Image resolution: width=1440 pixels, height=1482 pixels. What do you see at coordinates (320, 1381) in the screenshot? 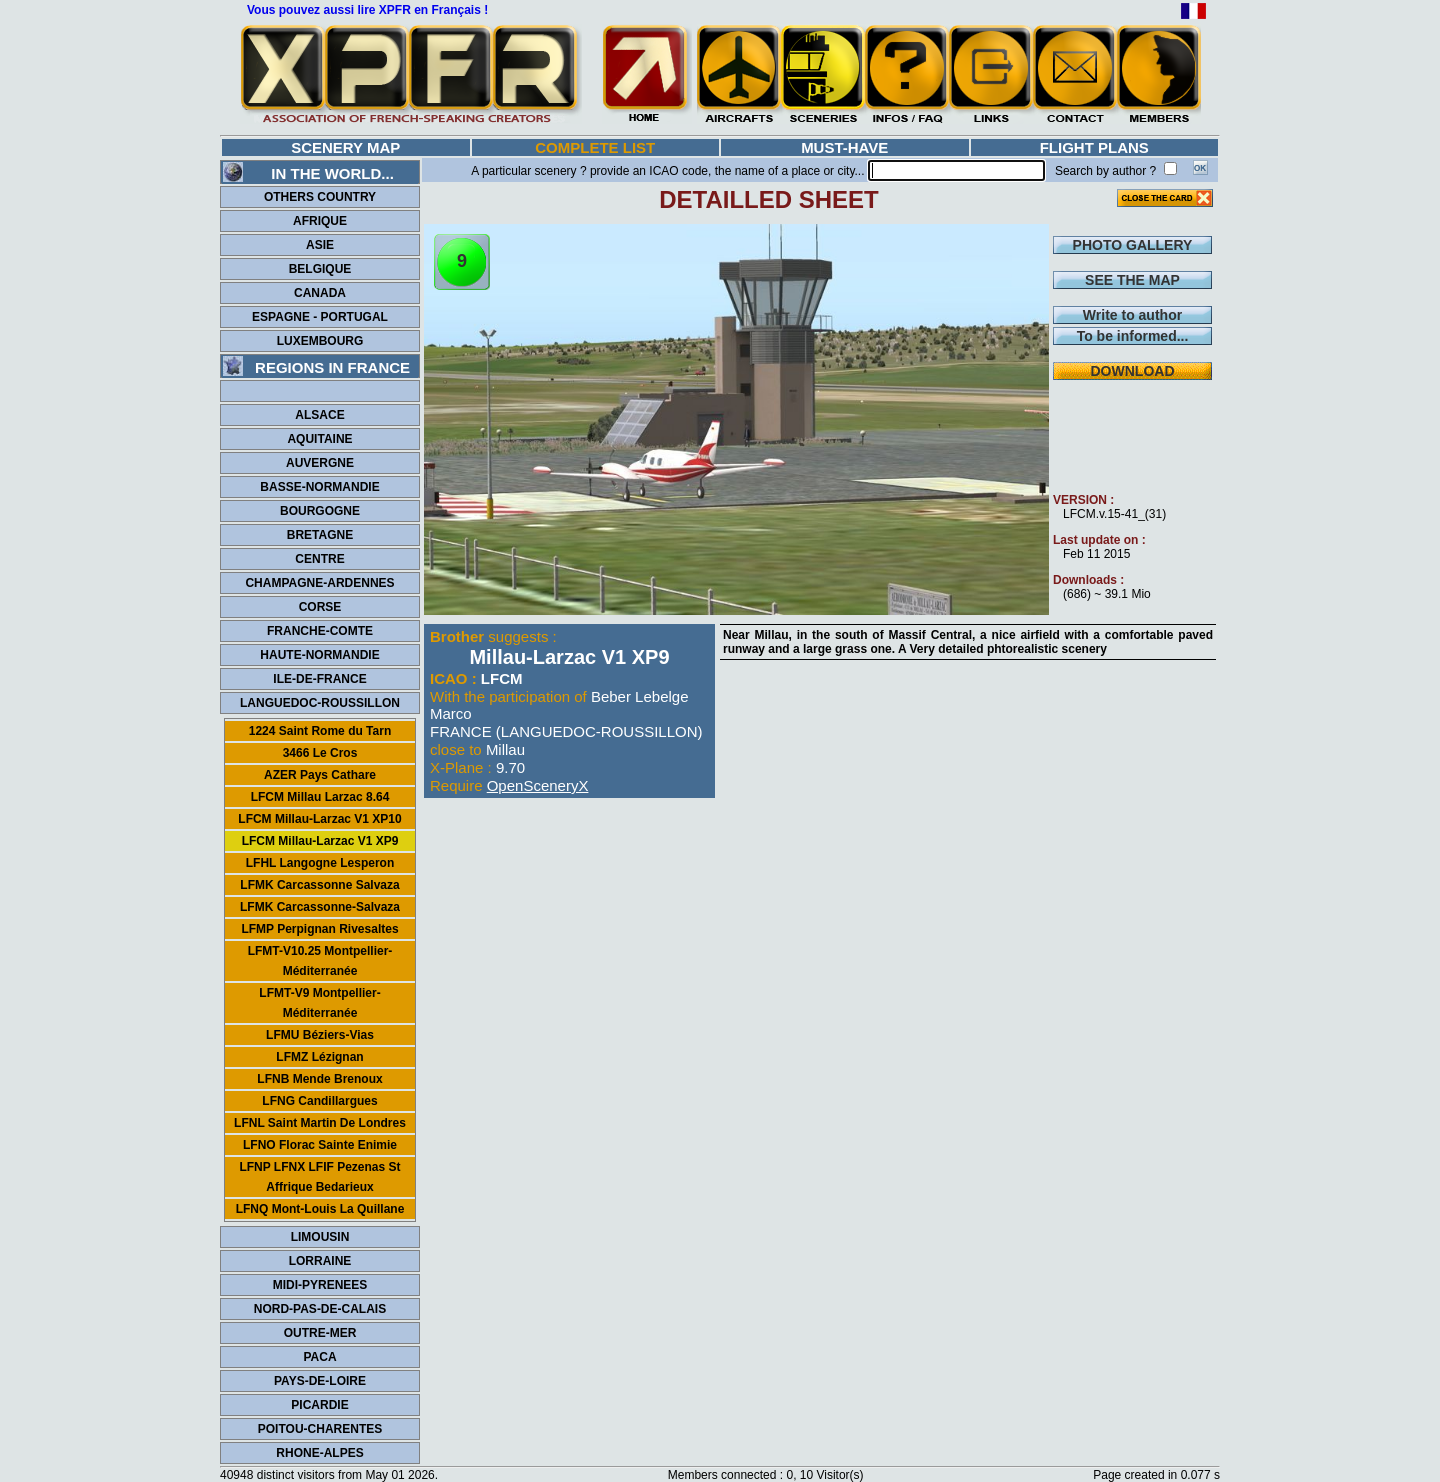
I see `PAYS-DE-LOIRE` at bounding box center [320, 1381].